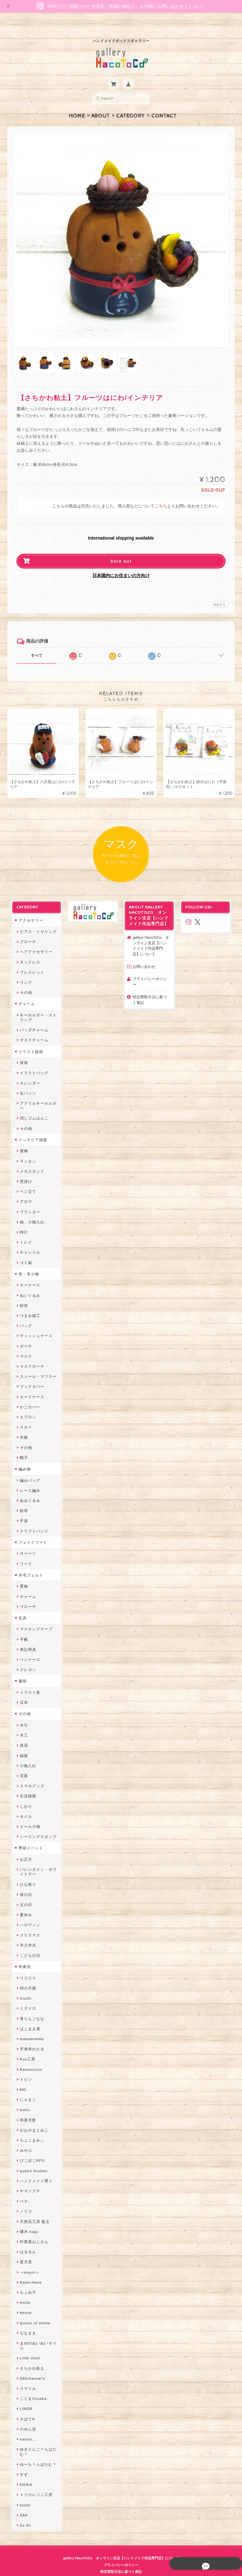 This screenshot has width=242, height=2576. I want to click on 水引, so click(23, 1713).